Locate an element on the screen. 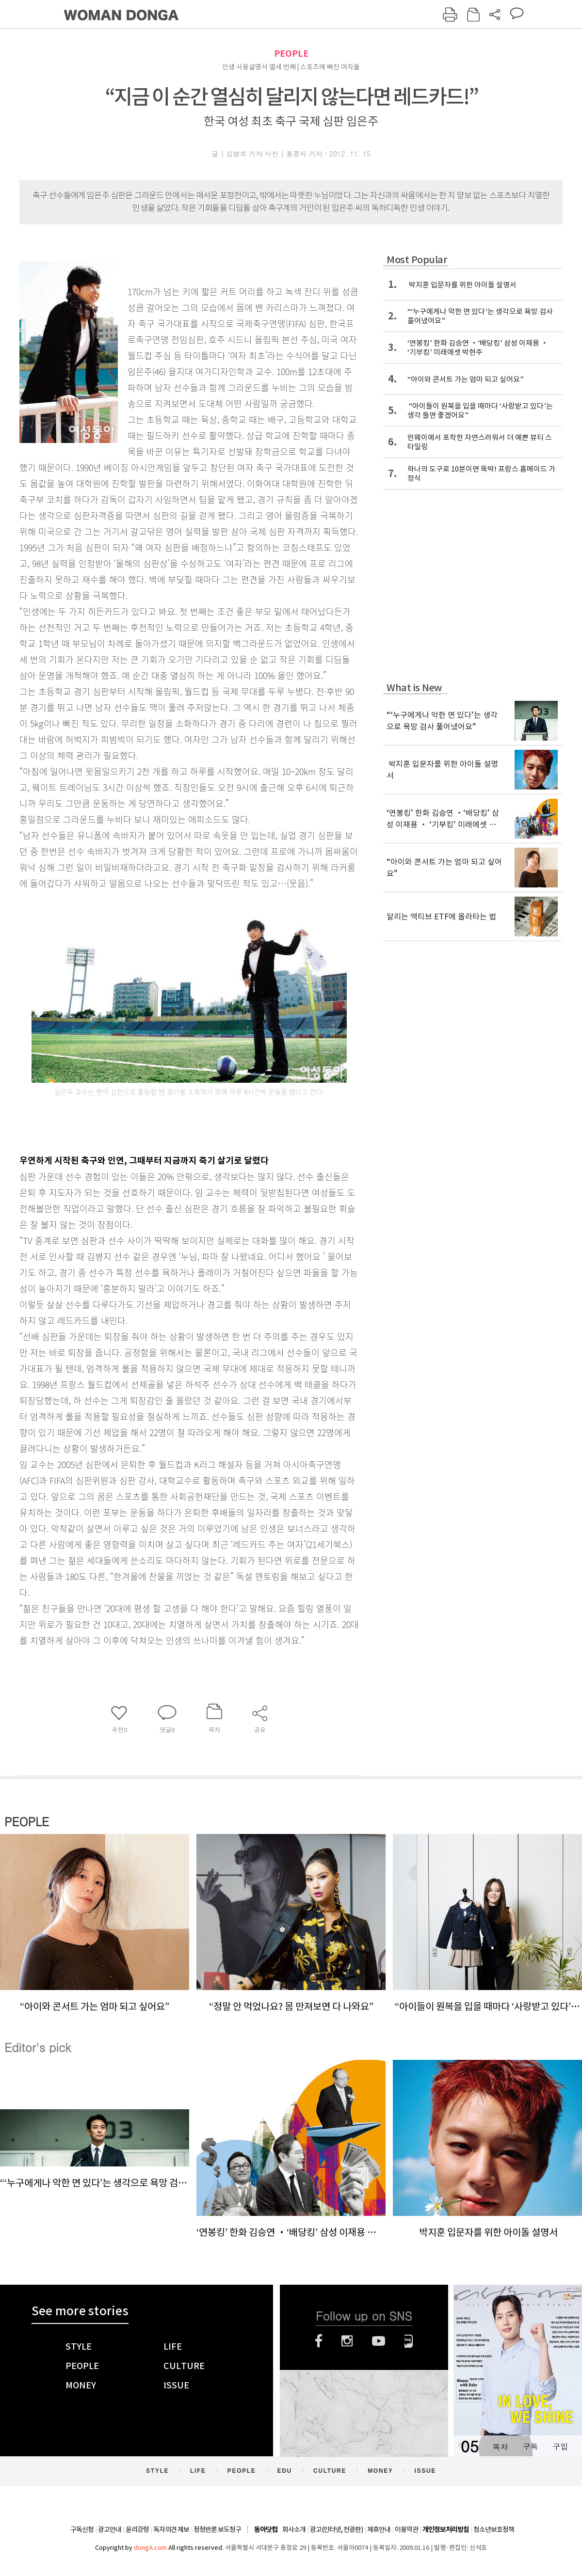 This screenshot has width=582, height=2576. 독자의견 제보 is located at coordinates (171, 2529).